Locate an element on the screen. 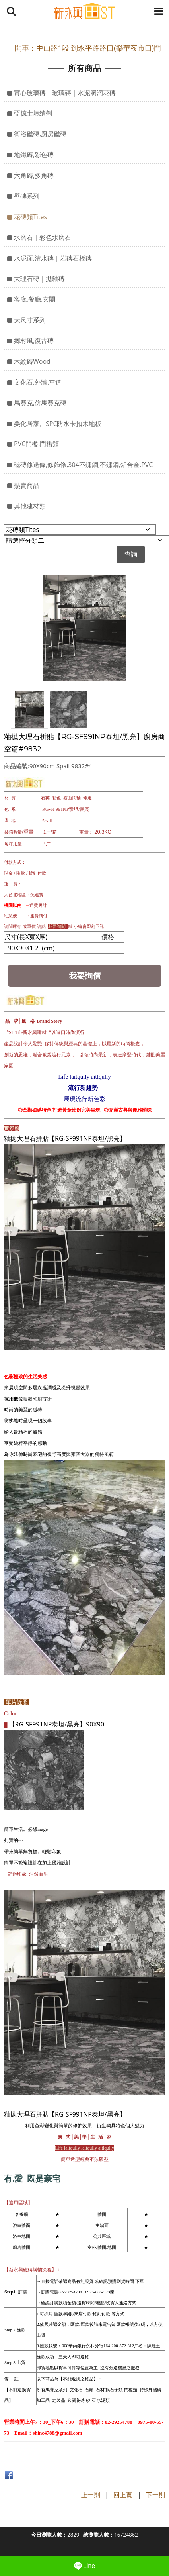  六角磚,多角磚 is located at coordinates (34, 175).